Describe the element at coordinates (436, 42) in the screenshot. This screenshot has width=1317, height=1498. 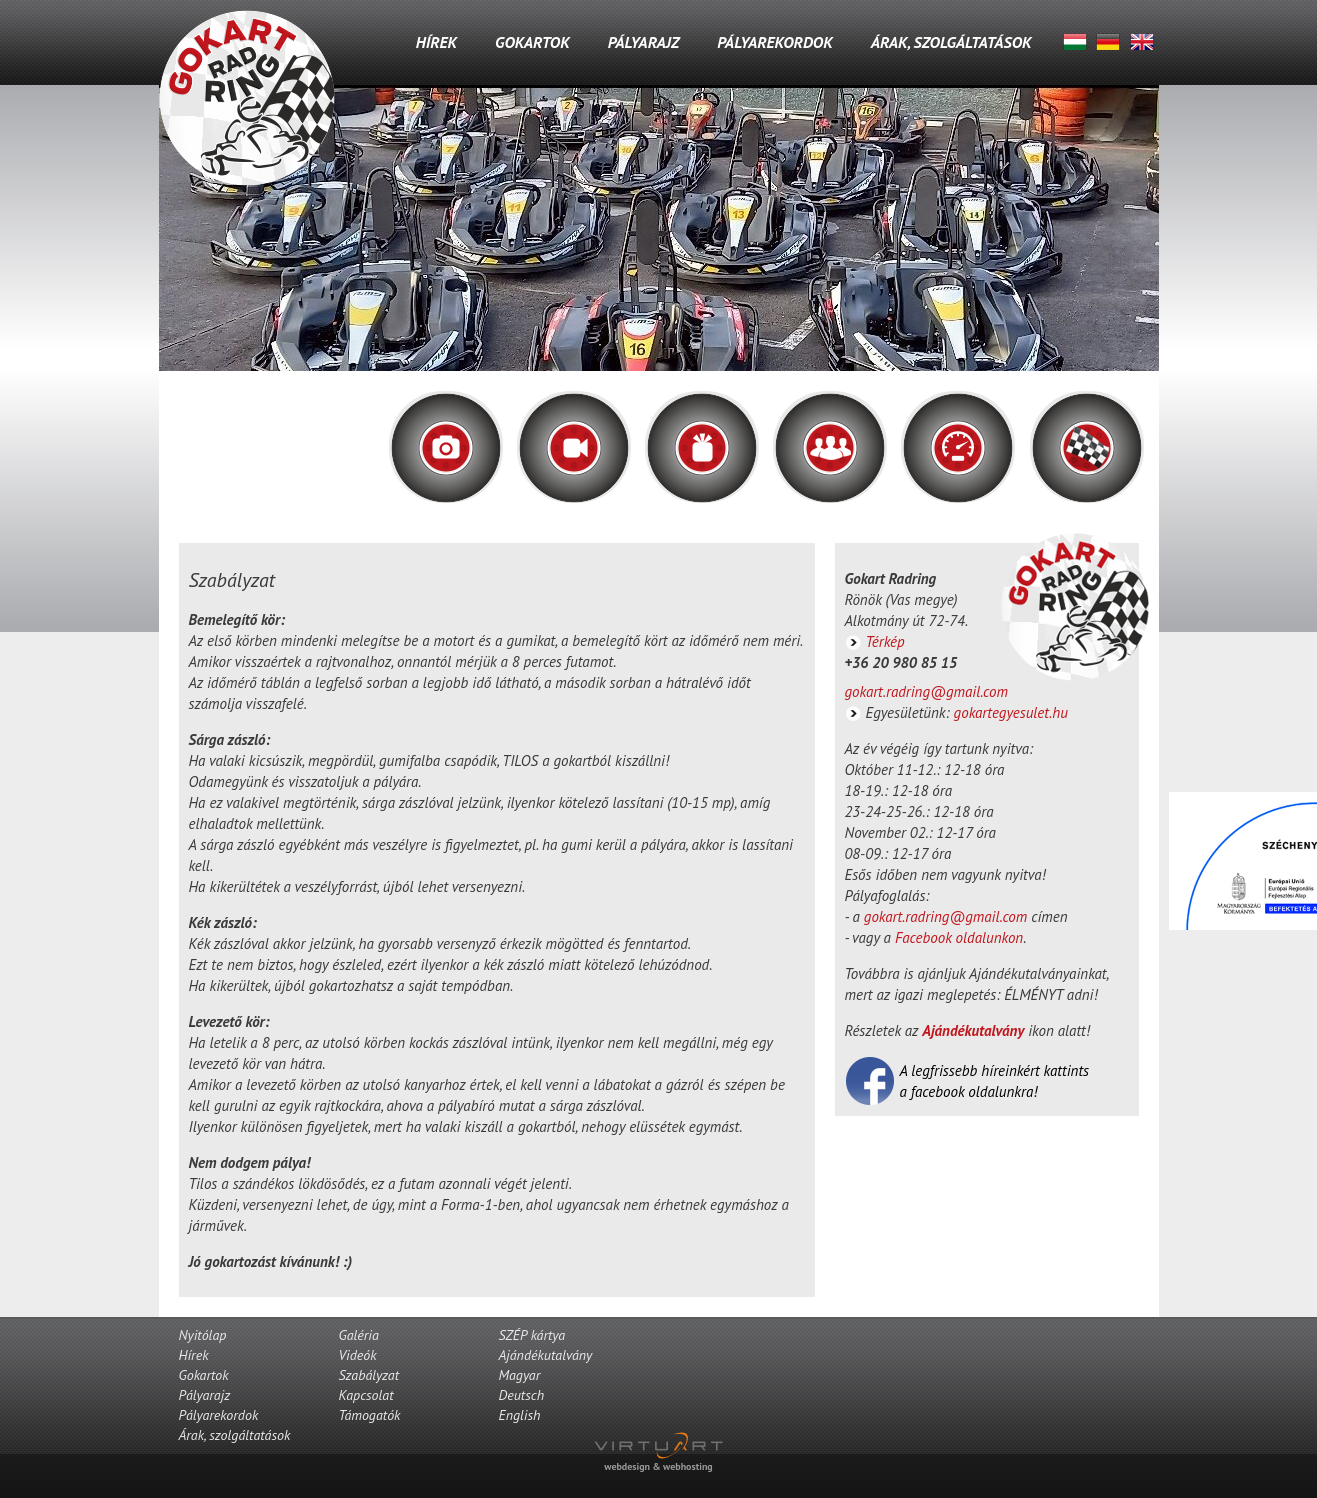
I see `Hírek` at that location.